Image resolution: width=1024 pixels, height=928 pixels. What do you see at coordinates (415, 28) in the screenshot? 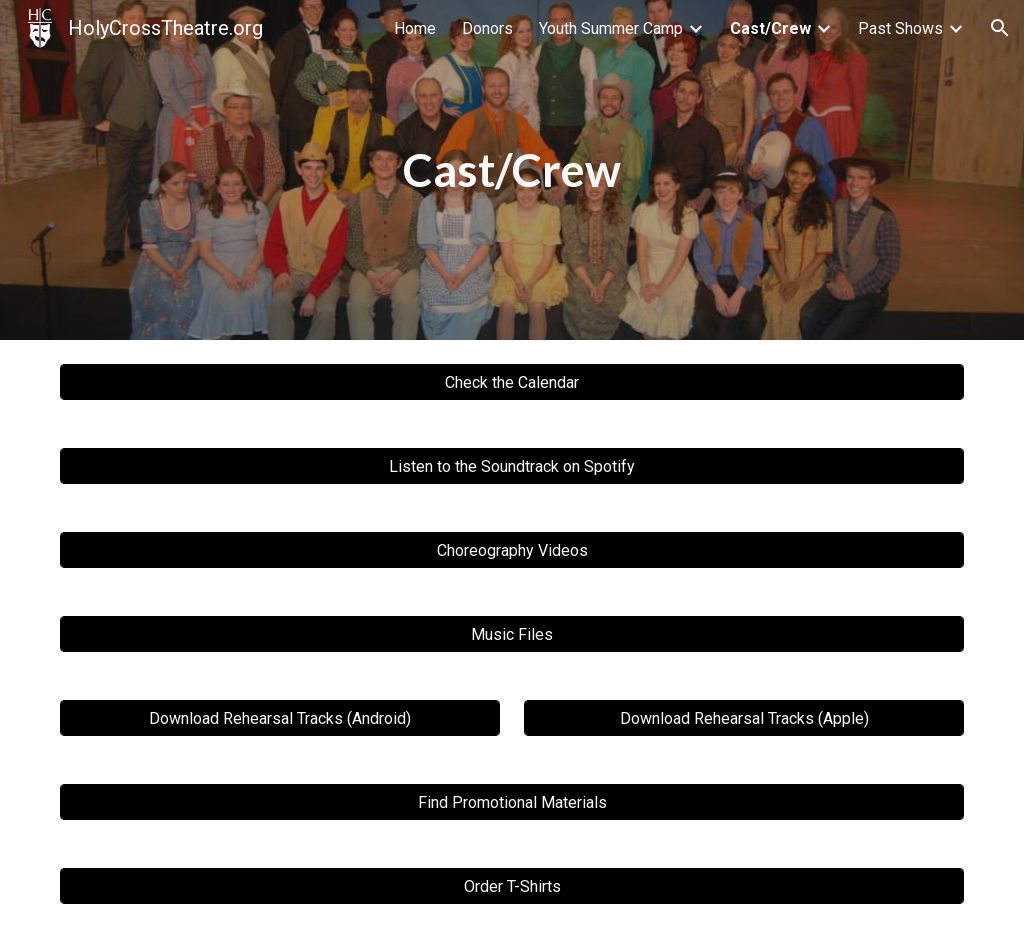
I see `Home [link]` at bounding box center [415, 28].